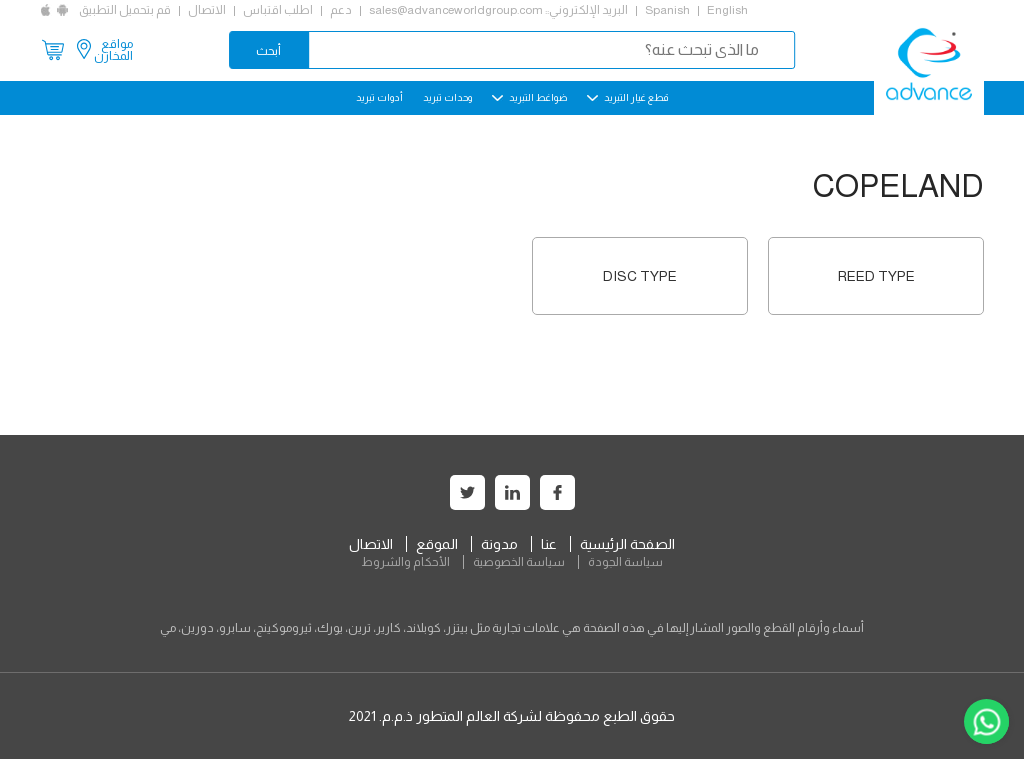  I want to click on ضواغط التبريد, so click(529, 97).